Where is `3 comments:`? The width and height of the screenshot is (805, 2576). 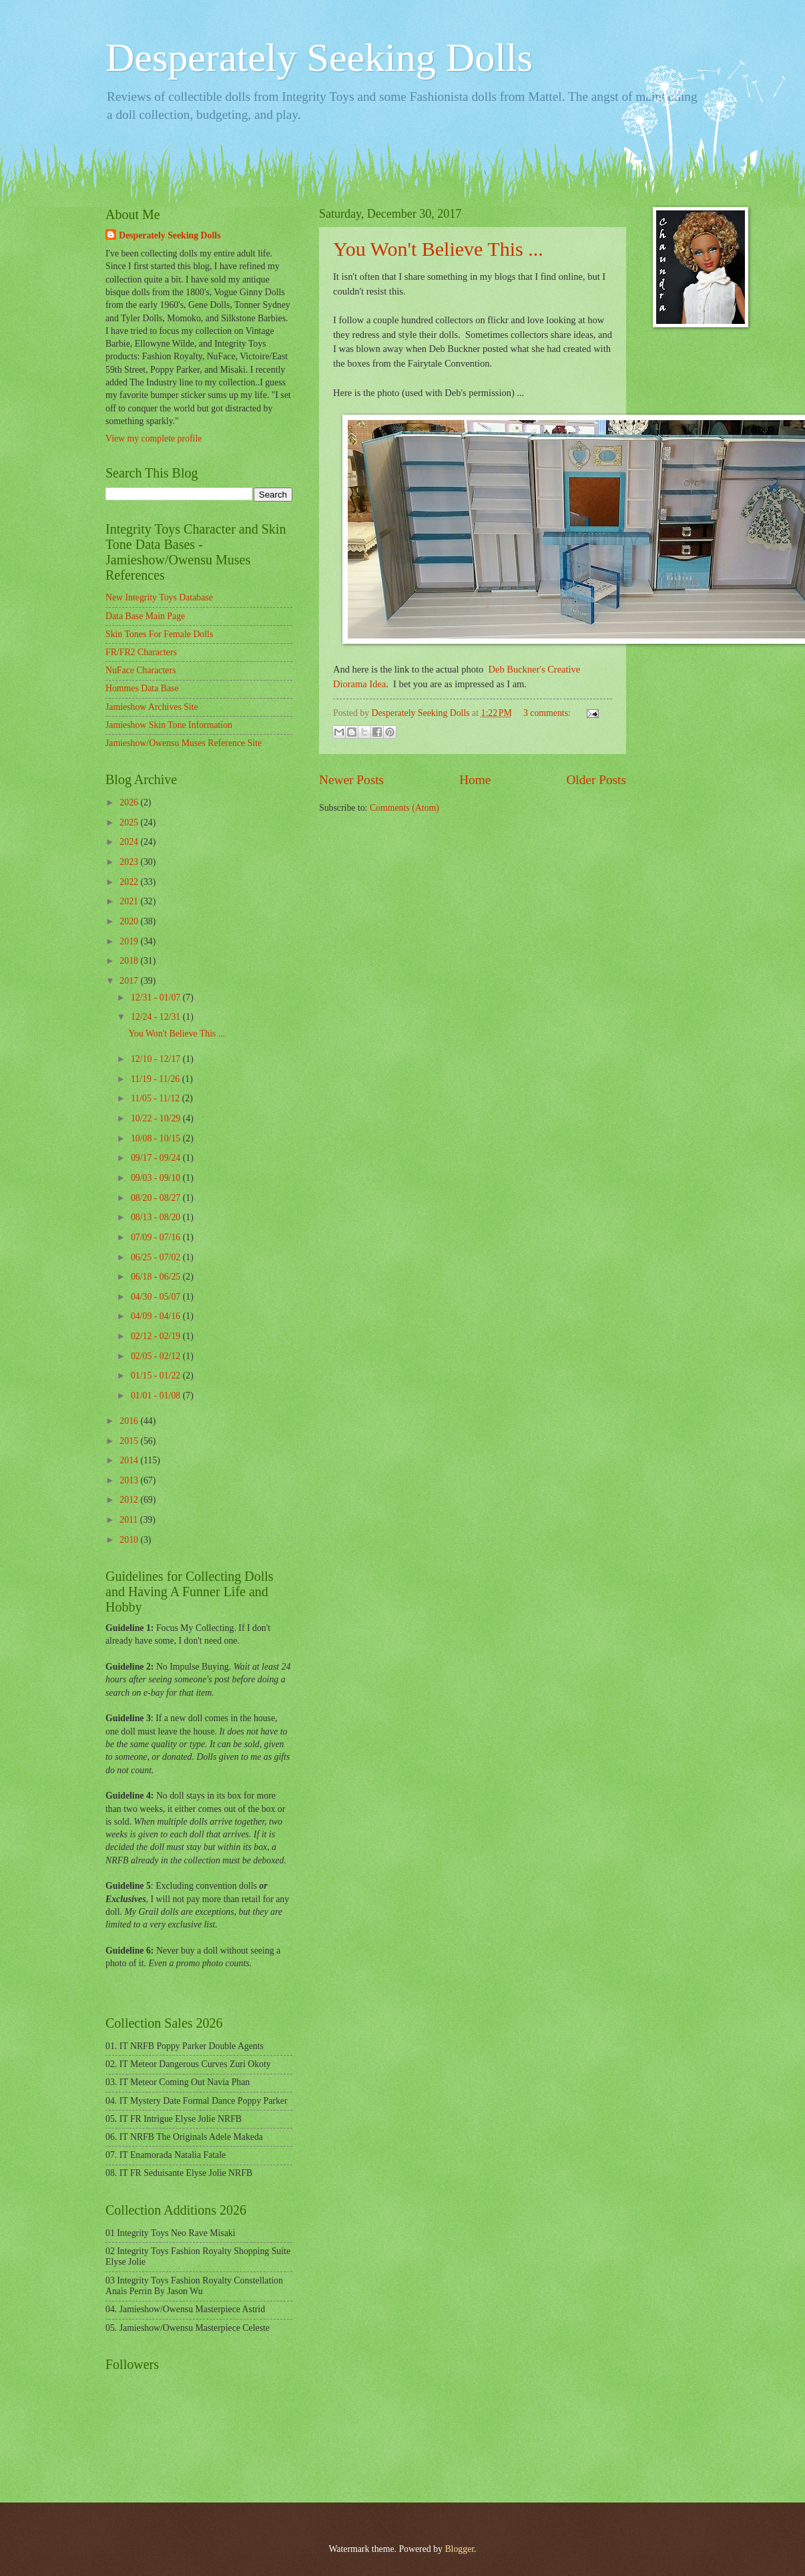
3 comments: is located at coordinates (548, 713).